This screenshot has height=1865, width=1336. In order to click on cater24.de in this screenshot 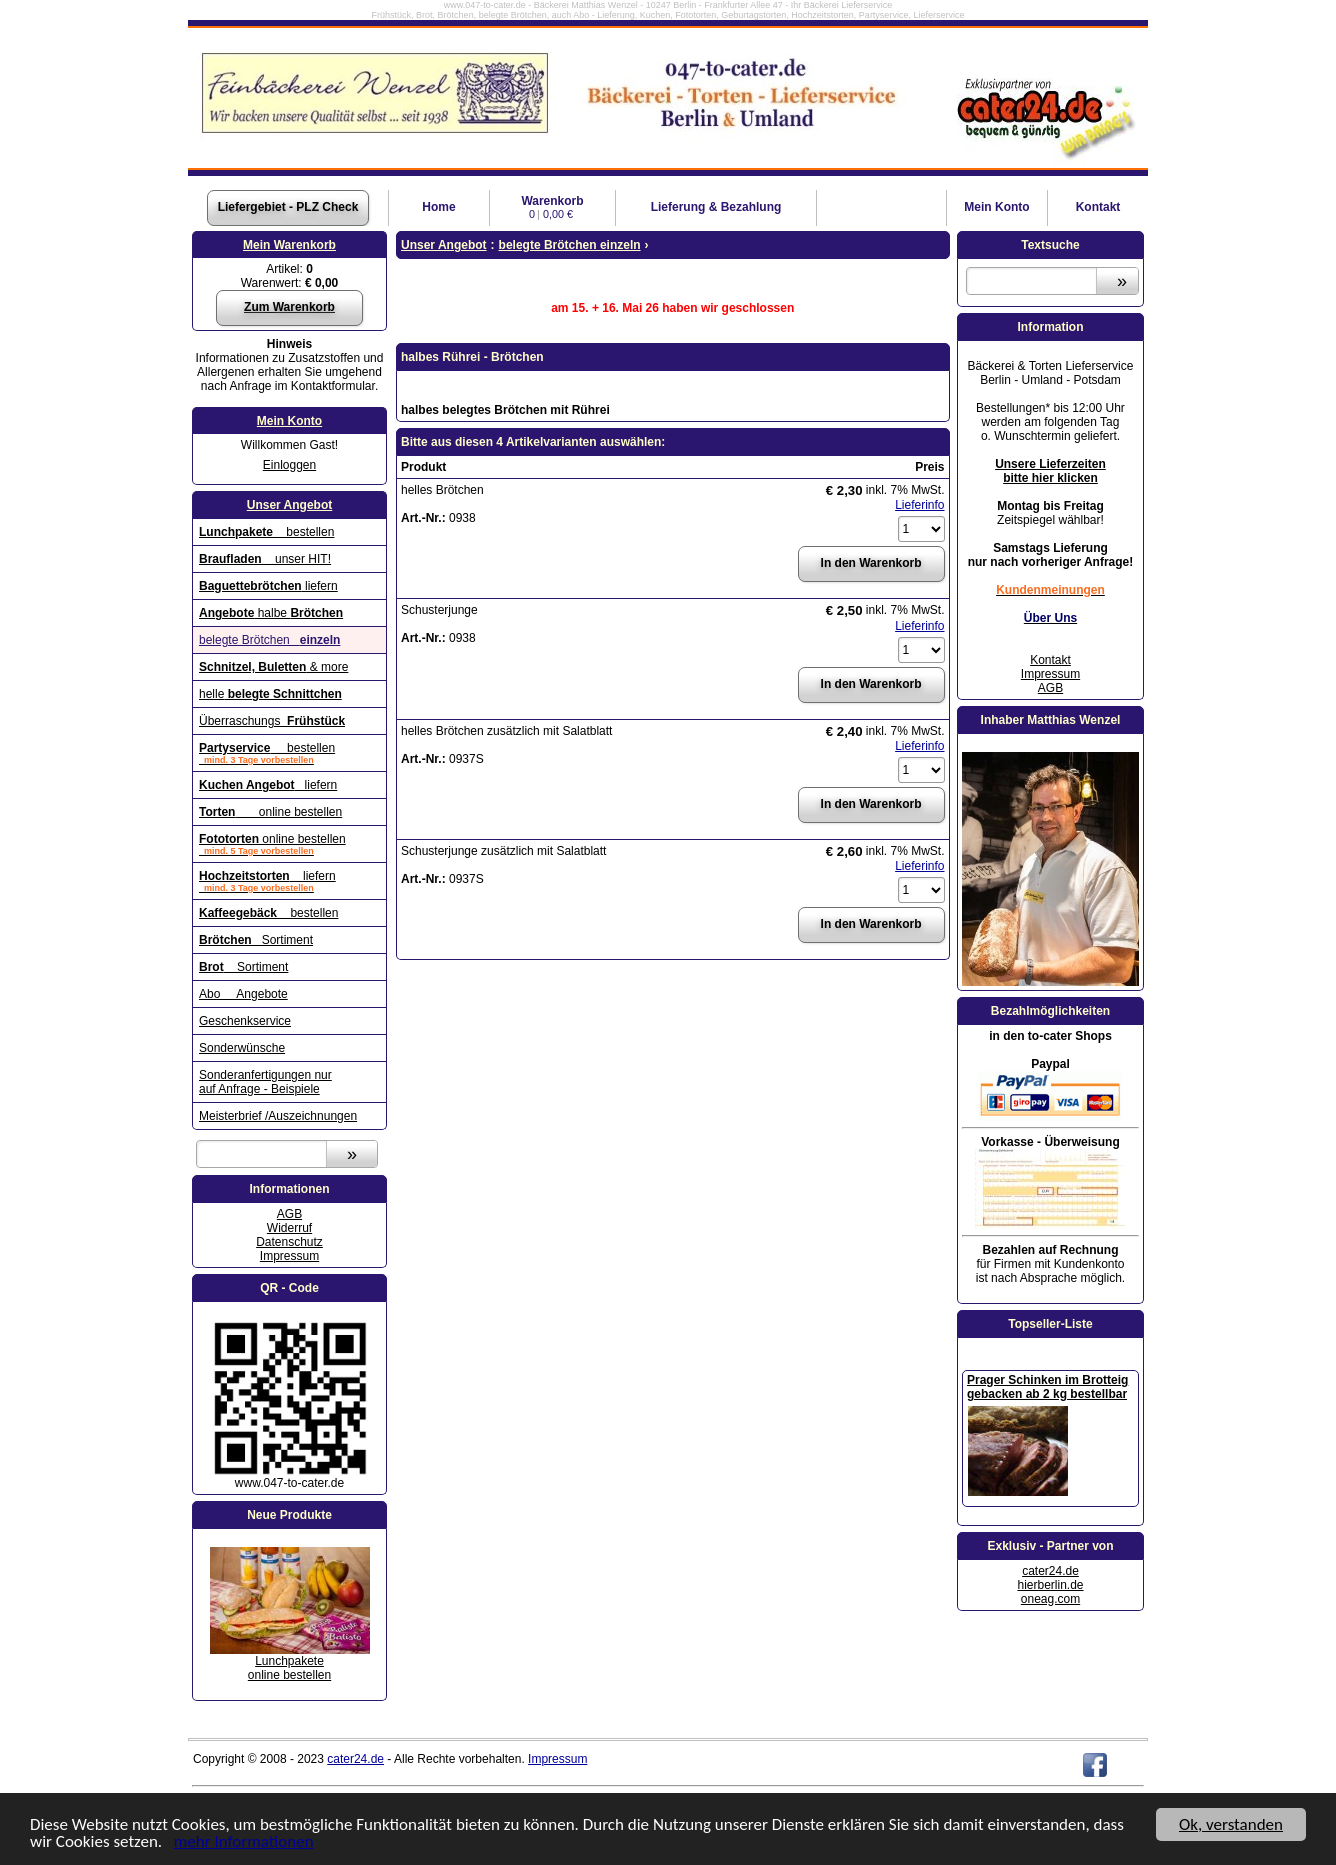, I will do `click(1050, 1571)`.